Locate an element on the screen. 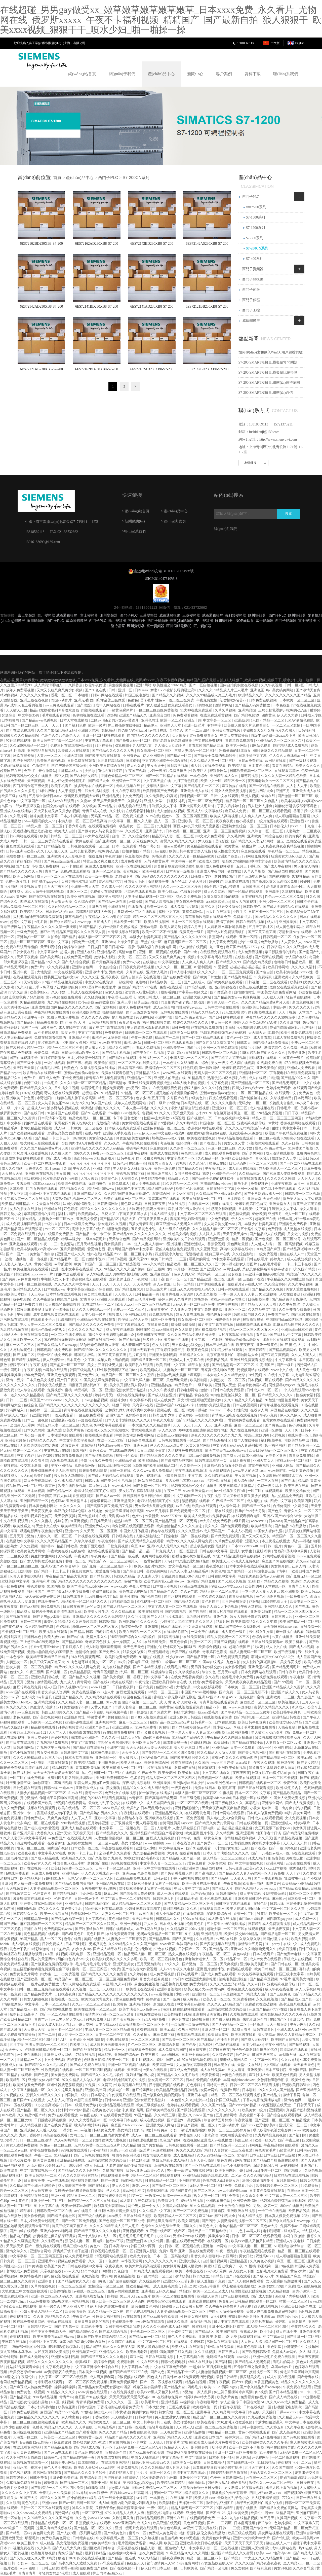 This screenshot has height=2576, width=322. 野花视频在线免费观看 is located at coordinates (64, 997).